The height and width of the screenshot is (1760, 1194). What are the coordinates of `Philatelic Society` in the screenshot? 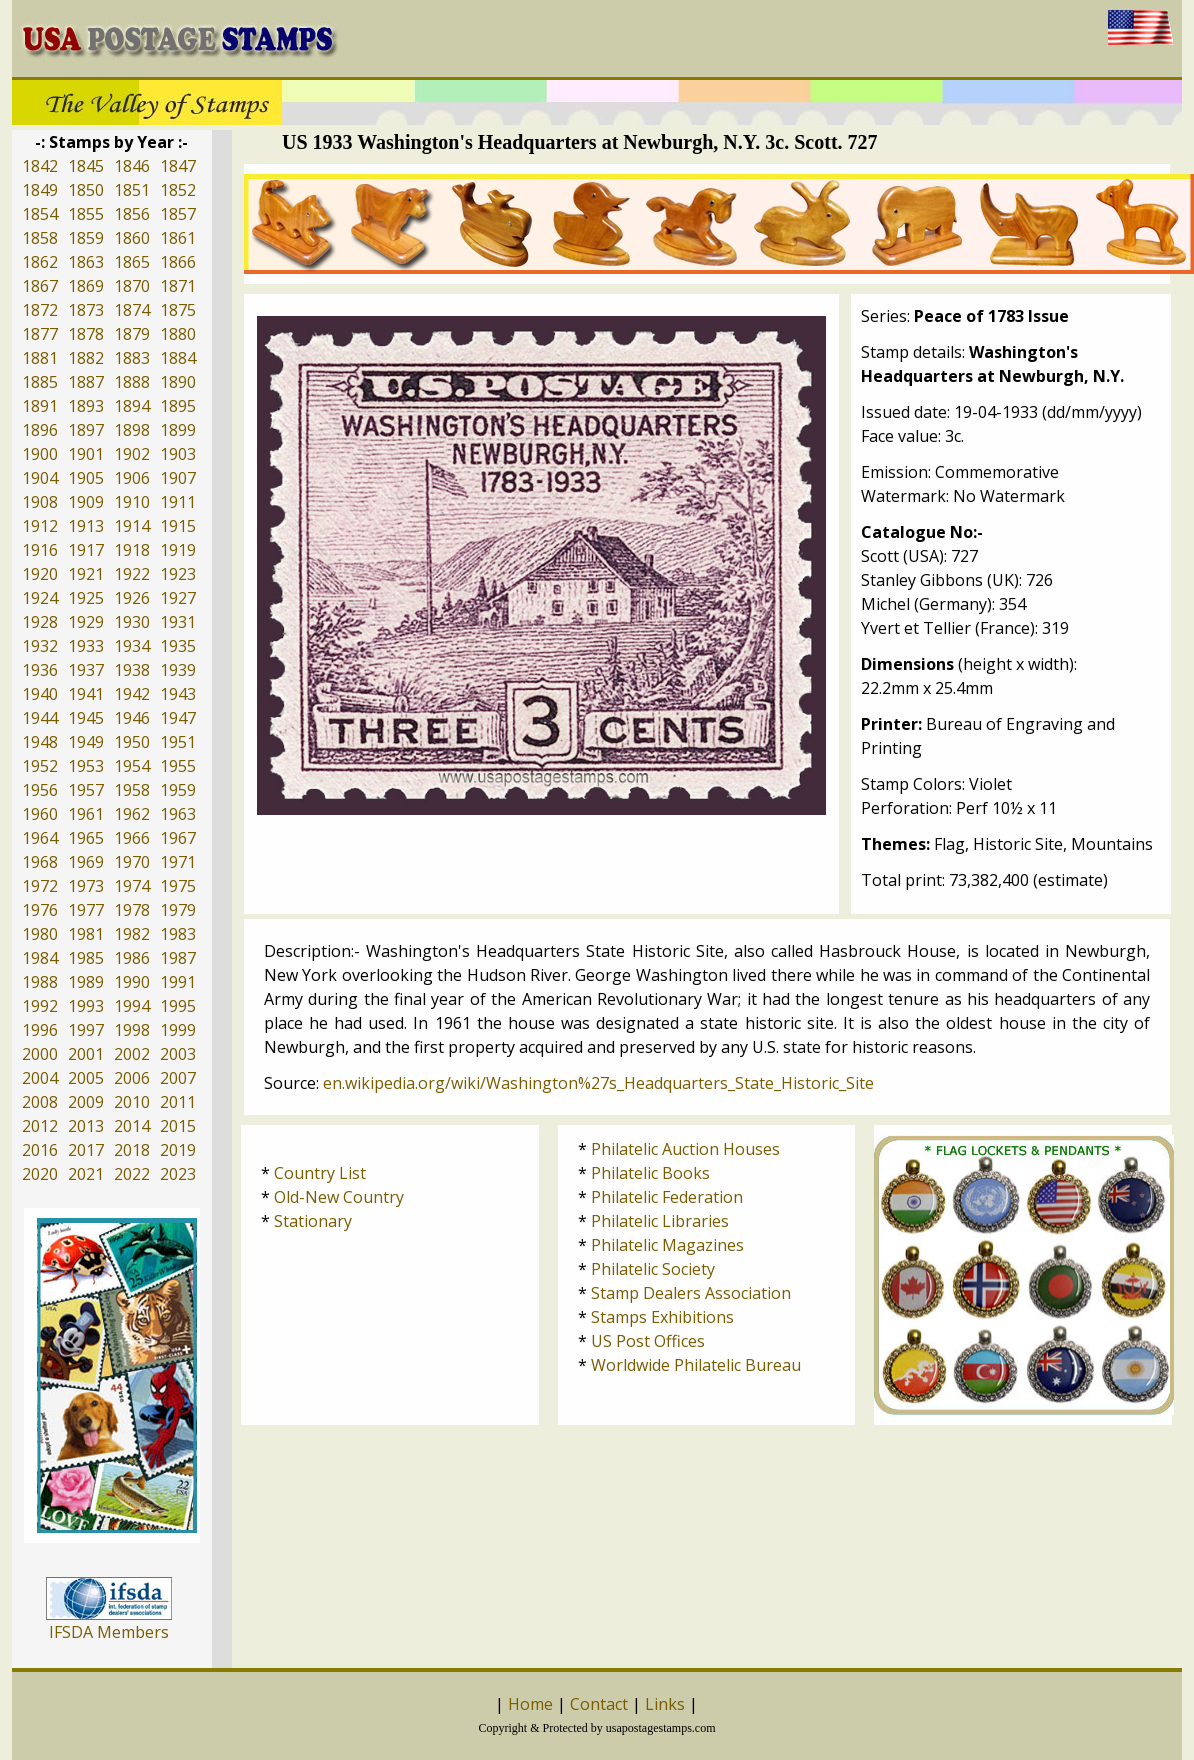 It's located at (653, 1269).